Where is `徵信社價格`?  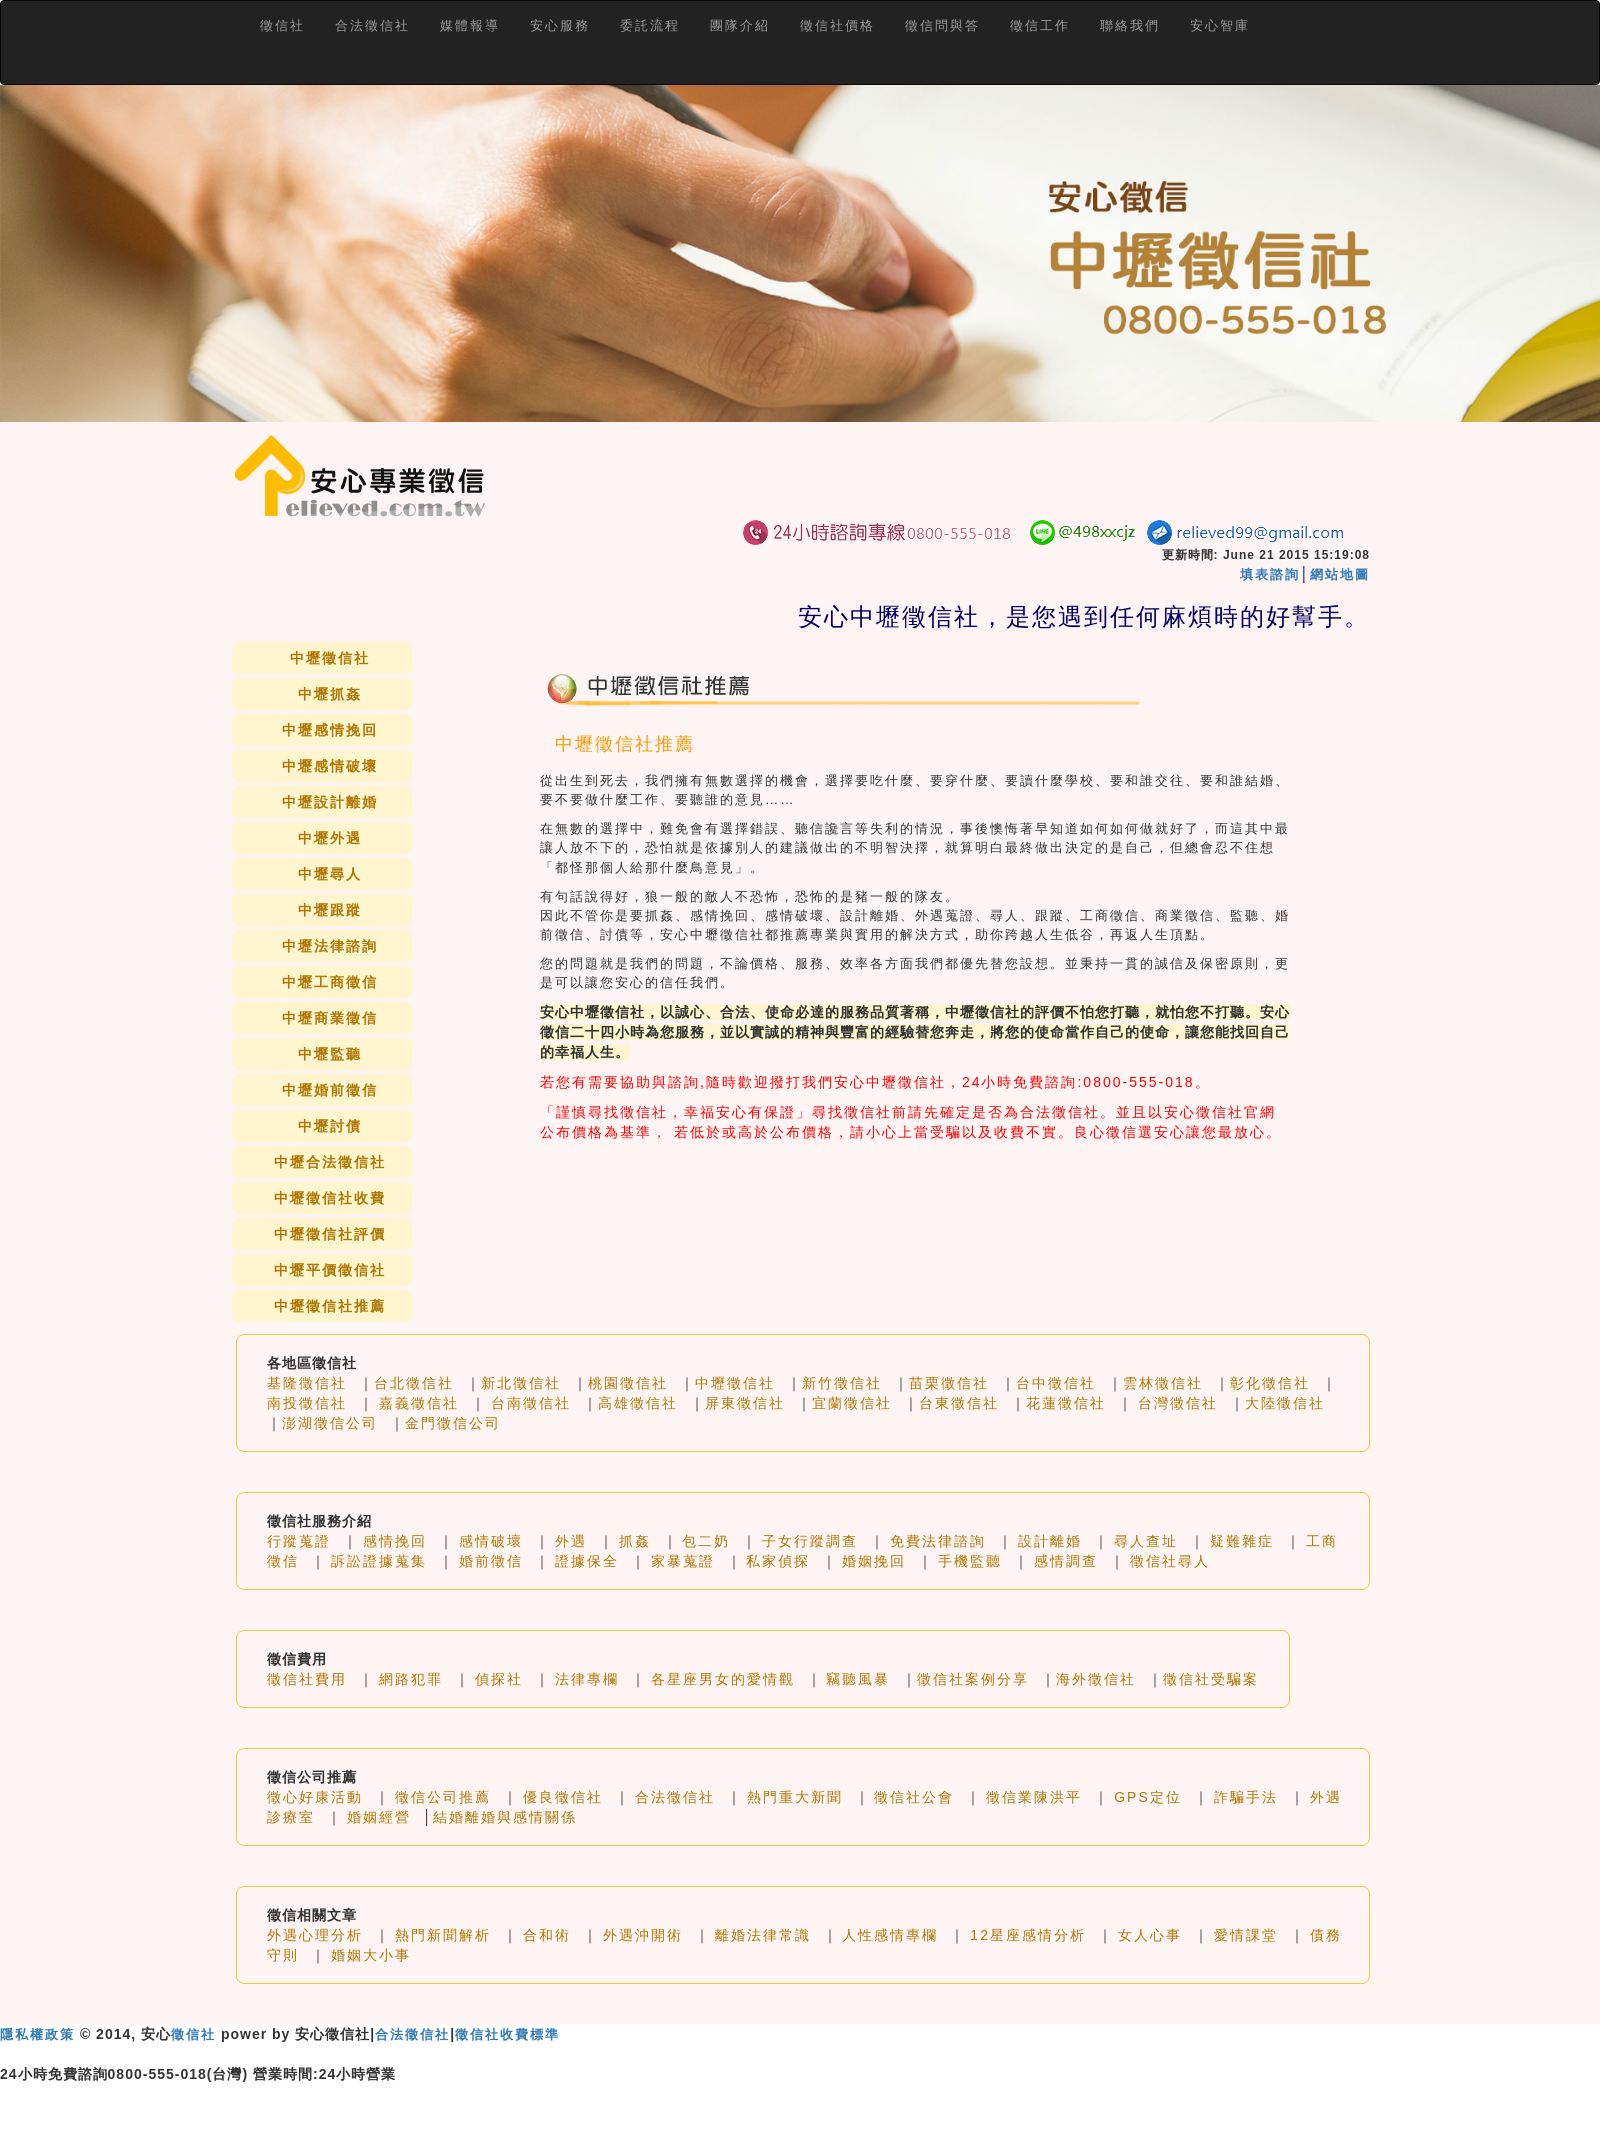
徵信社價格 is located at coordinates (837, 25).